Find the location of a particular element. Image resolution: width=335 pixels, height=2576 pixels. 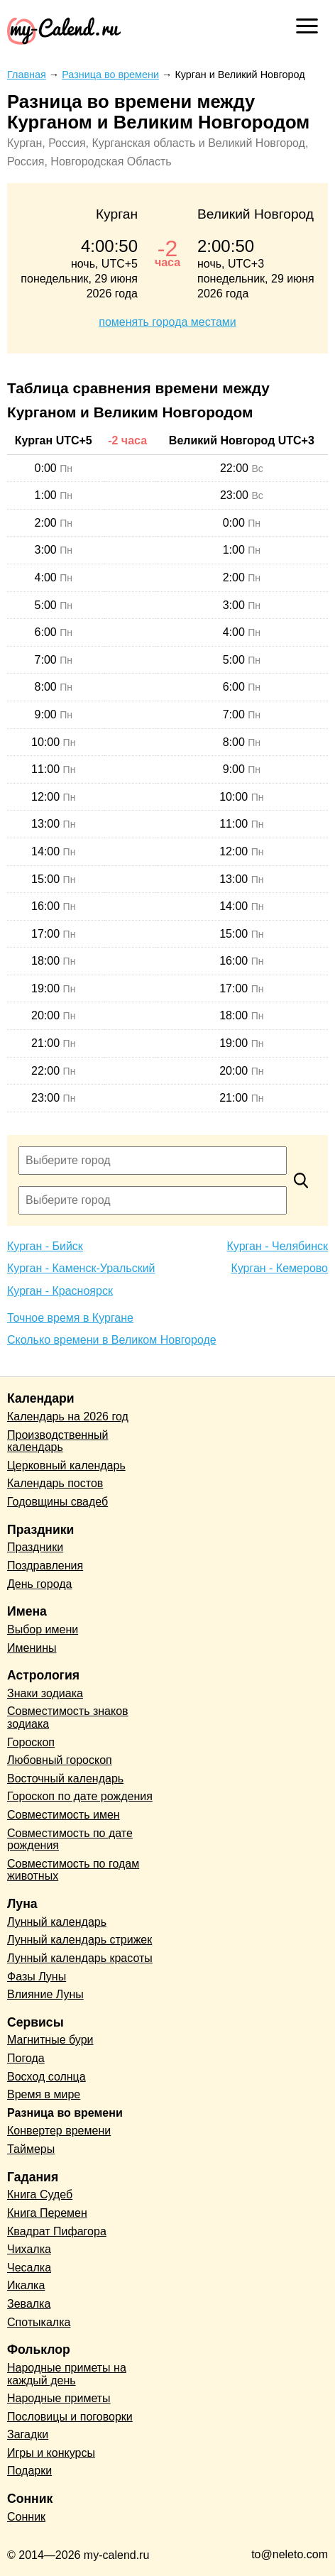

Совместимость по дате рождения is located at coordinates (70, 1839).